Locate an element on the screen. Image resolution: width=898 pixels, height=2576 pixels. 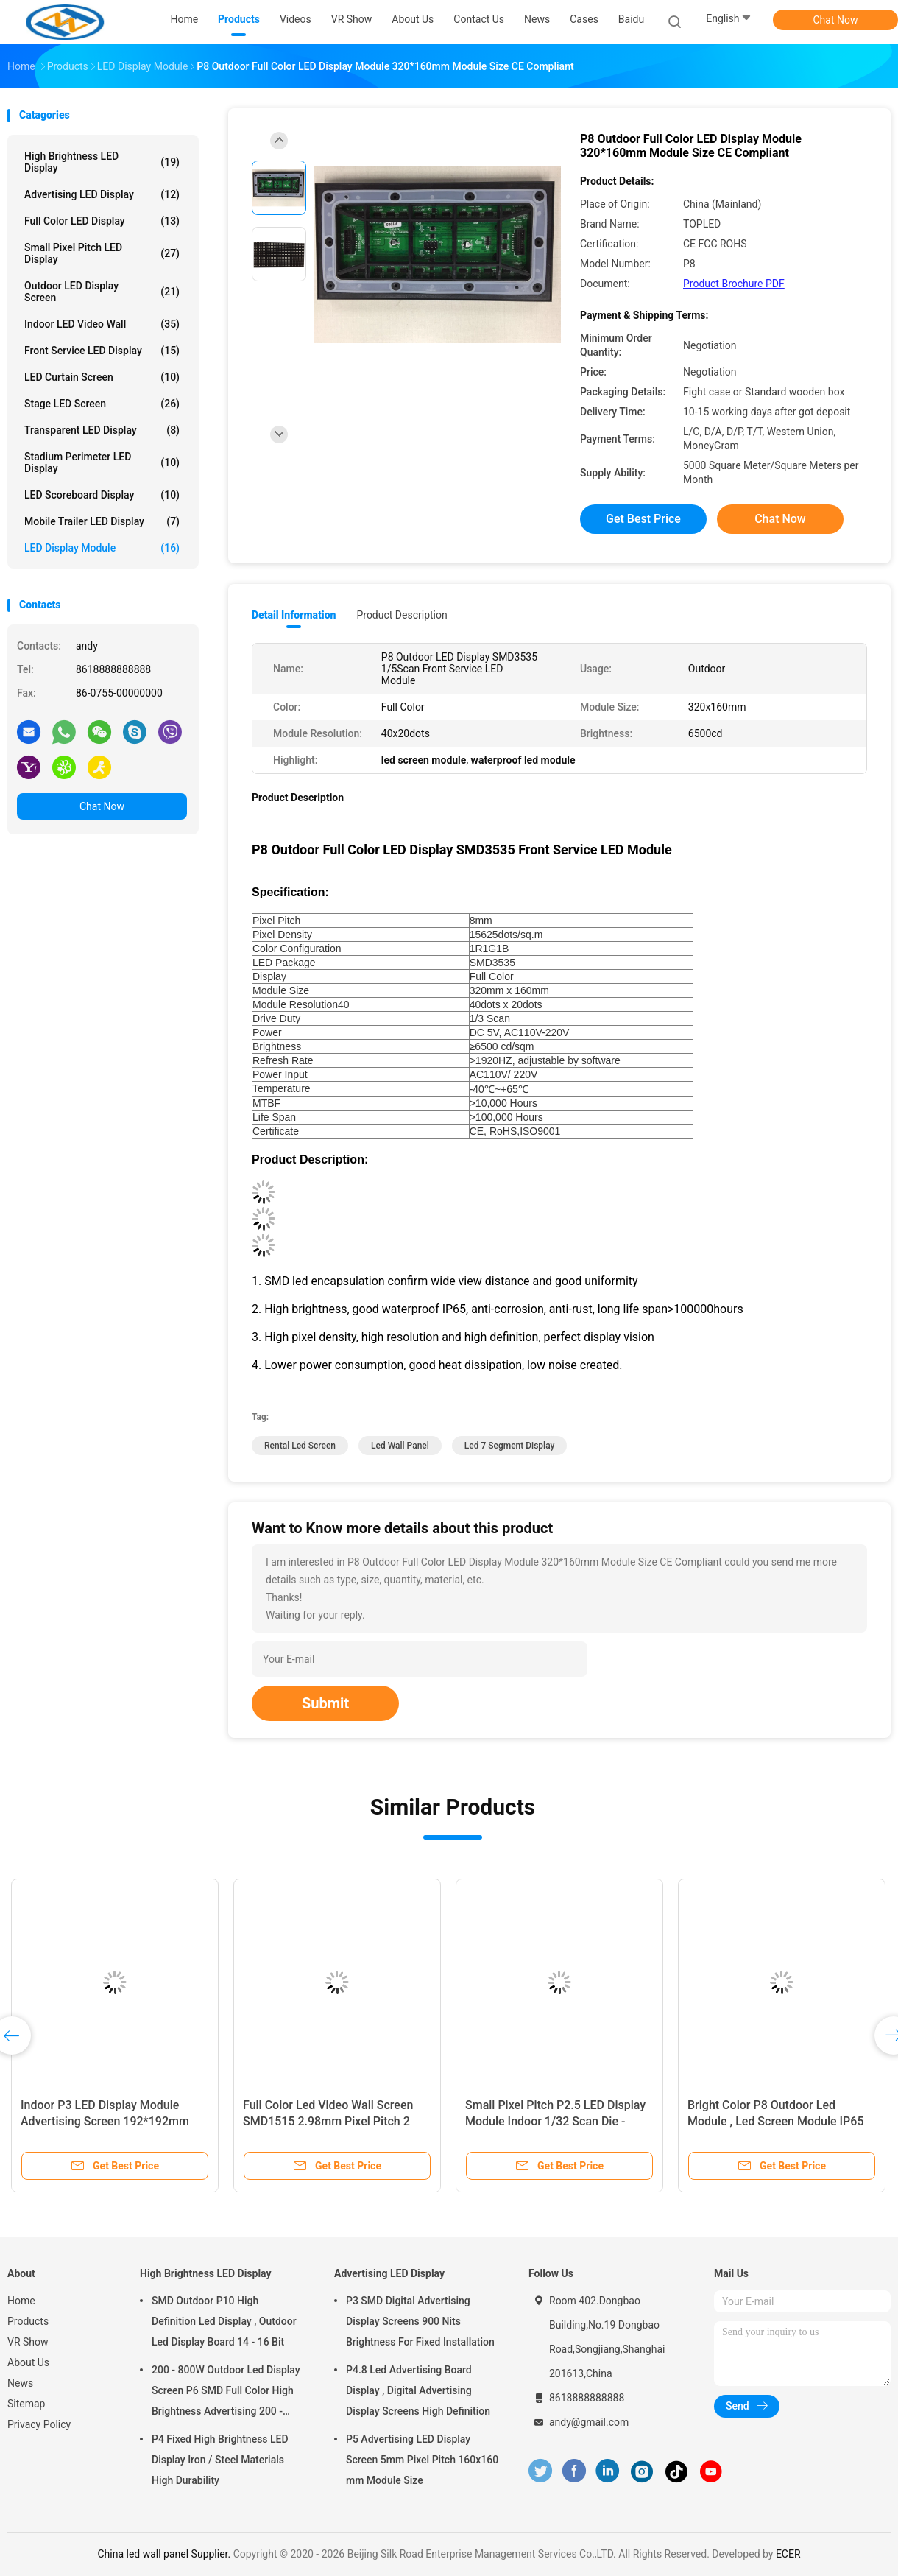
Product Description is located at coordinates (401, 615).